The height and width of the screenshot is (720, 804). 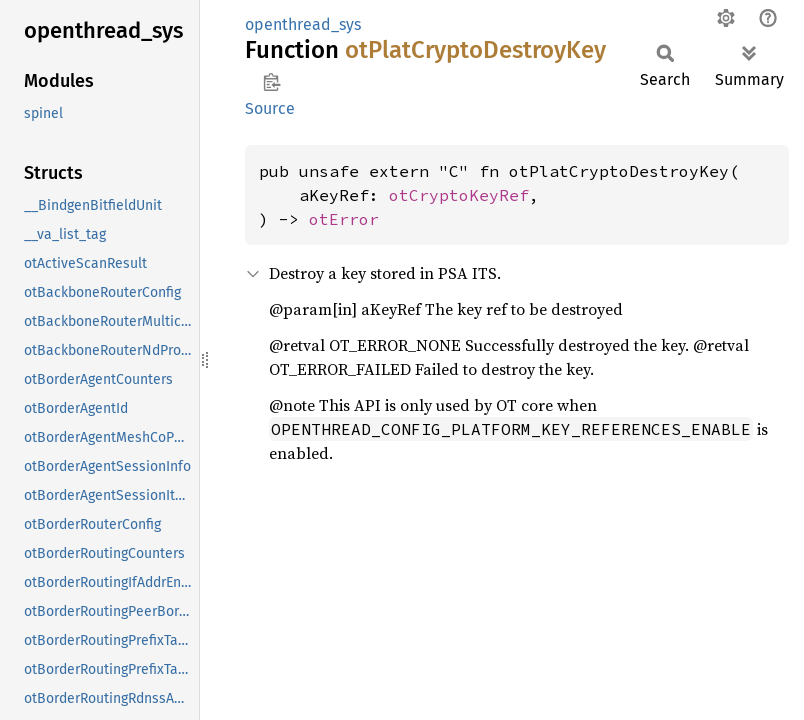 What do you see at coordinates (459, 195) in the screenshot?
I see `otCryptoKeyRef` at bounding box center [459, 195].